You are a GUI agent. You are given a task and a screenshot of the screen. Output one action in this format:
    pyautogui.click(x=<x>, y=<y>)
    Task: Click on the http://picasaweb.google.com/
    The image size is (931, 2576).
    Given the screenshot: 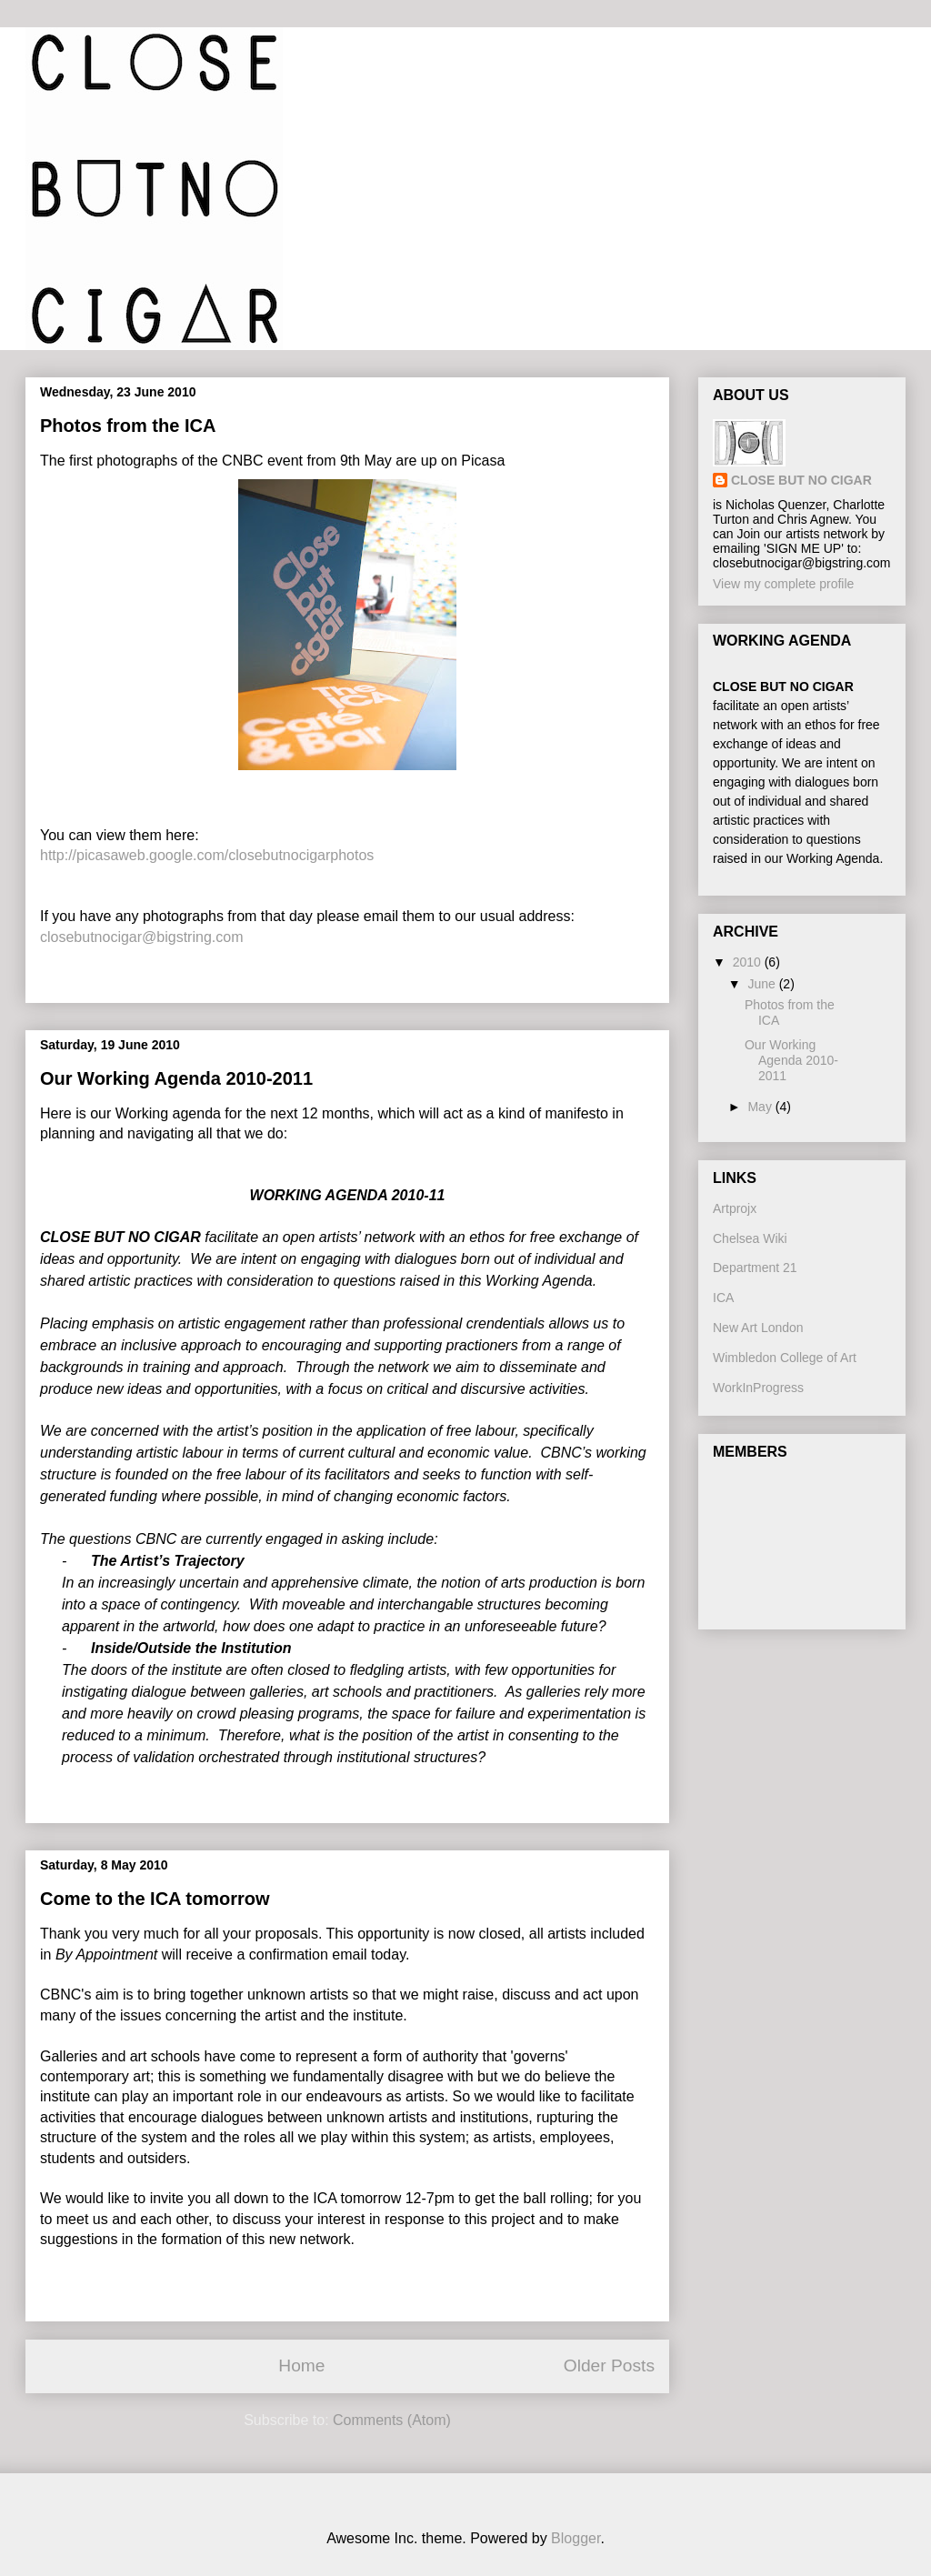 What is the action you would take?
    pyautogui.click(x=134, y=855)
    